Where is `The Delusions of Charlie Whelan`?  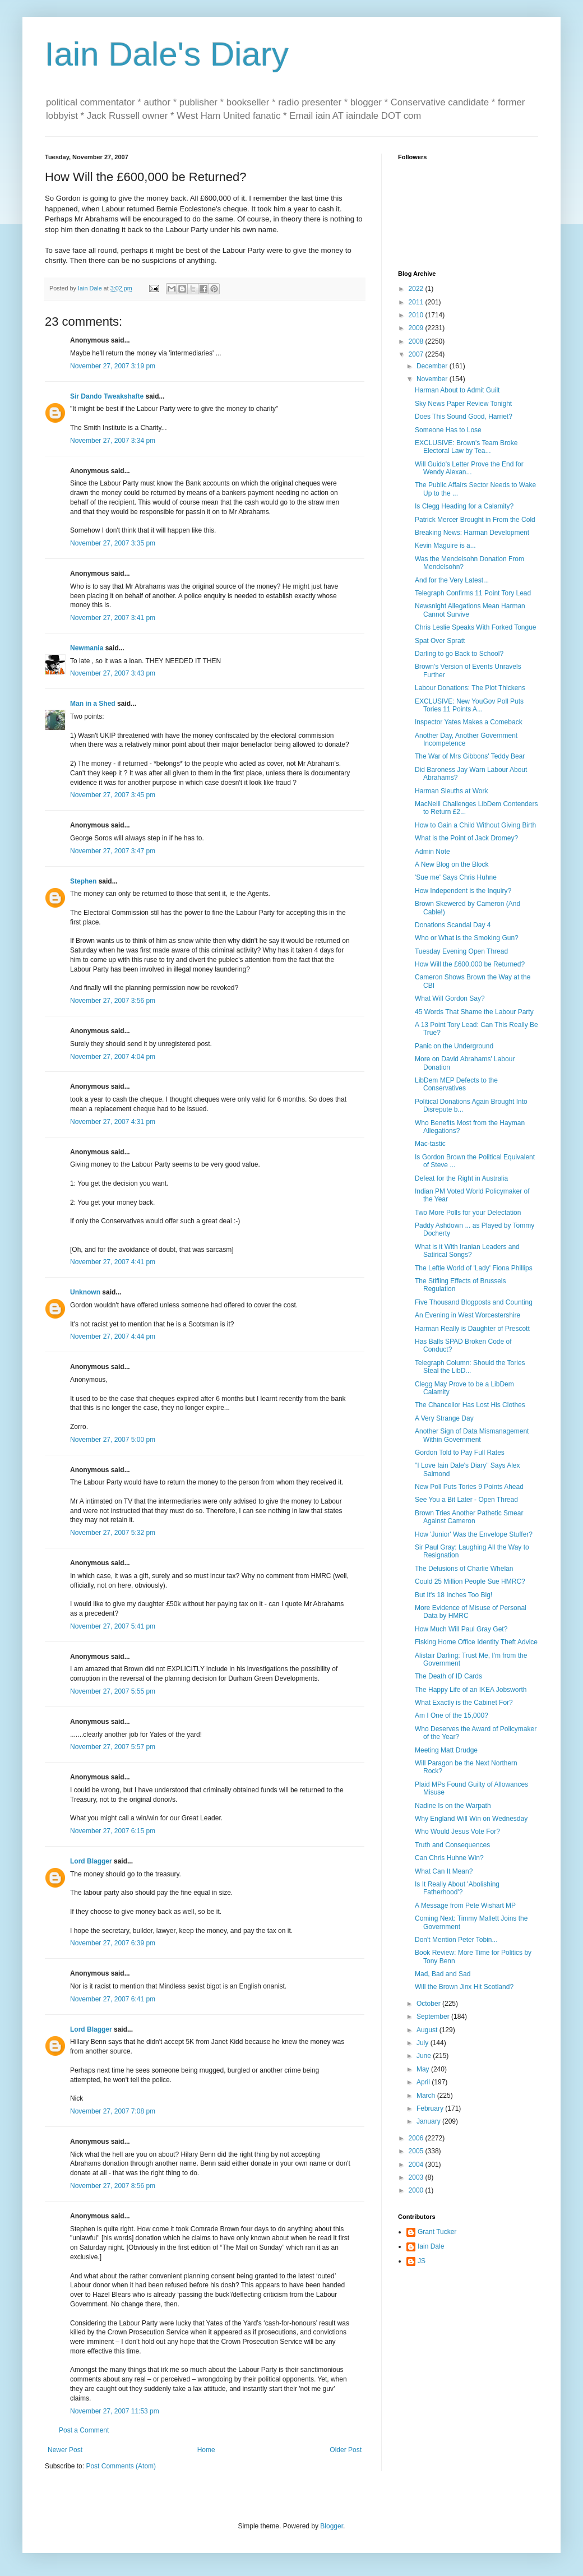 The Delusions of Charlie Whelan is located at coordinates (464, 1569).